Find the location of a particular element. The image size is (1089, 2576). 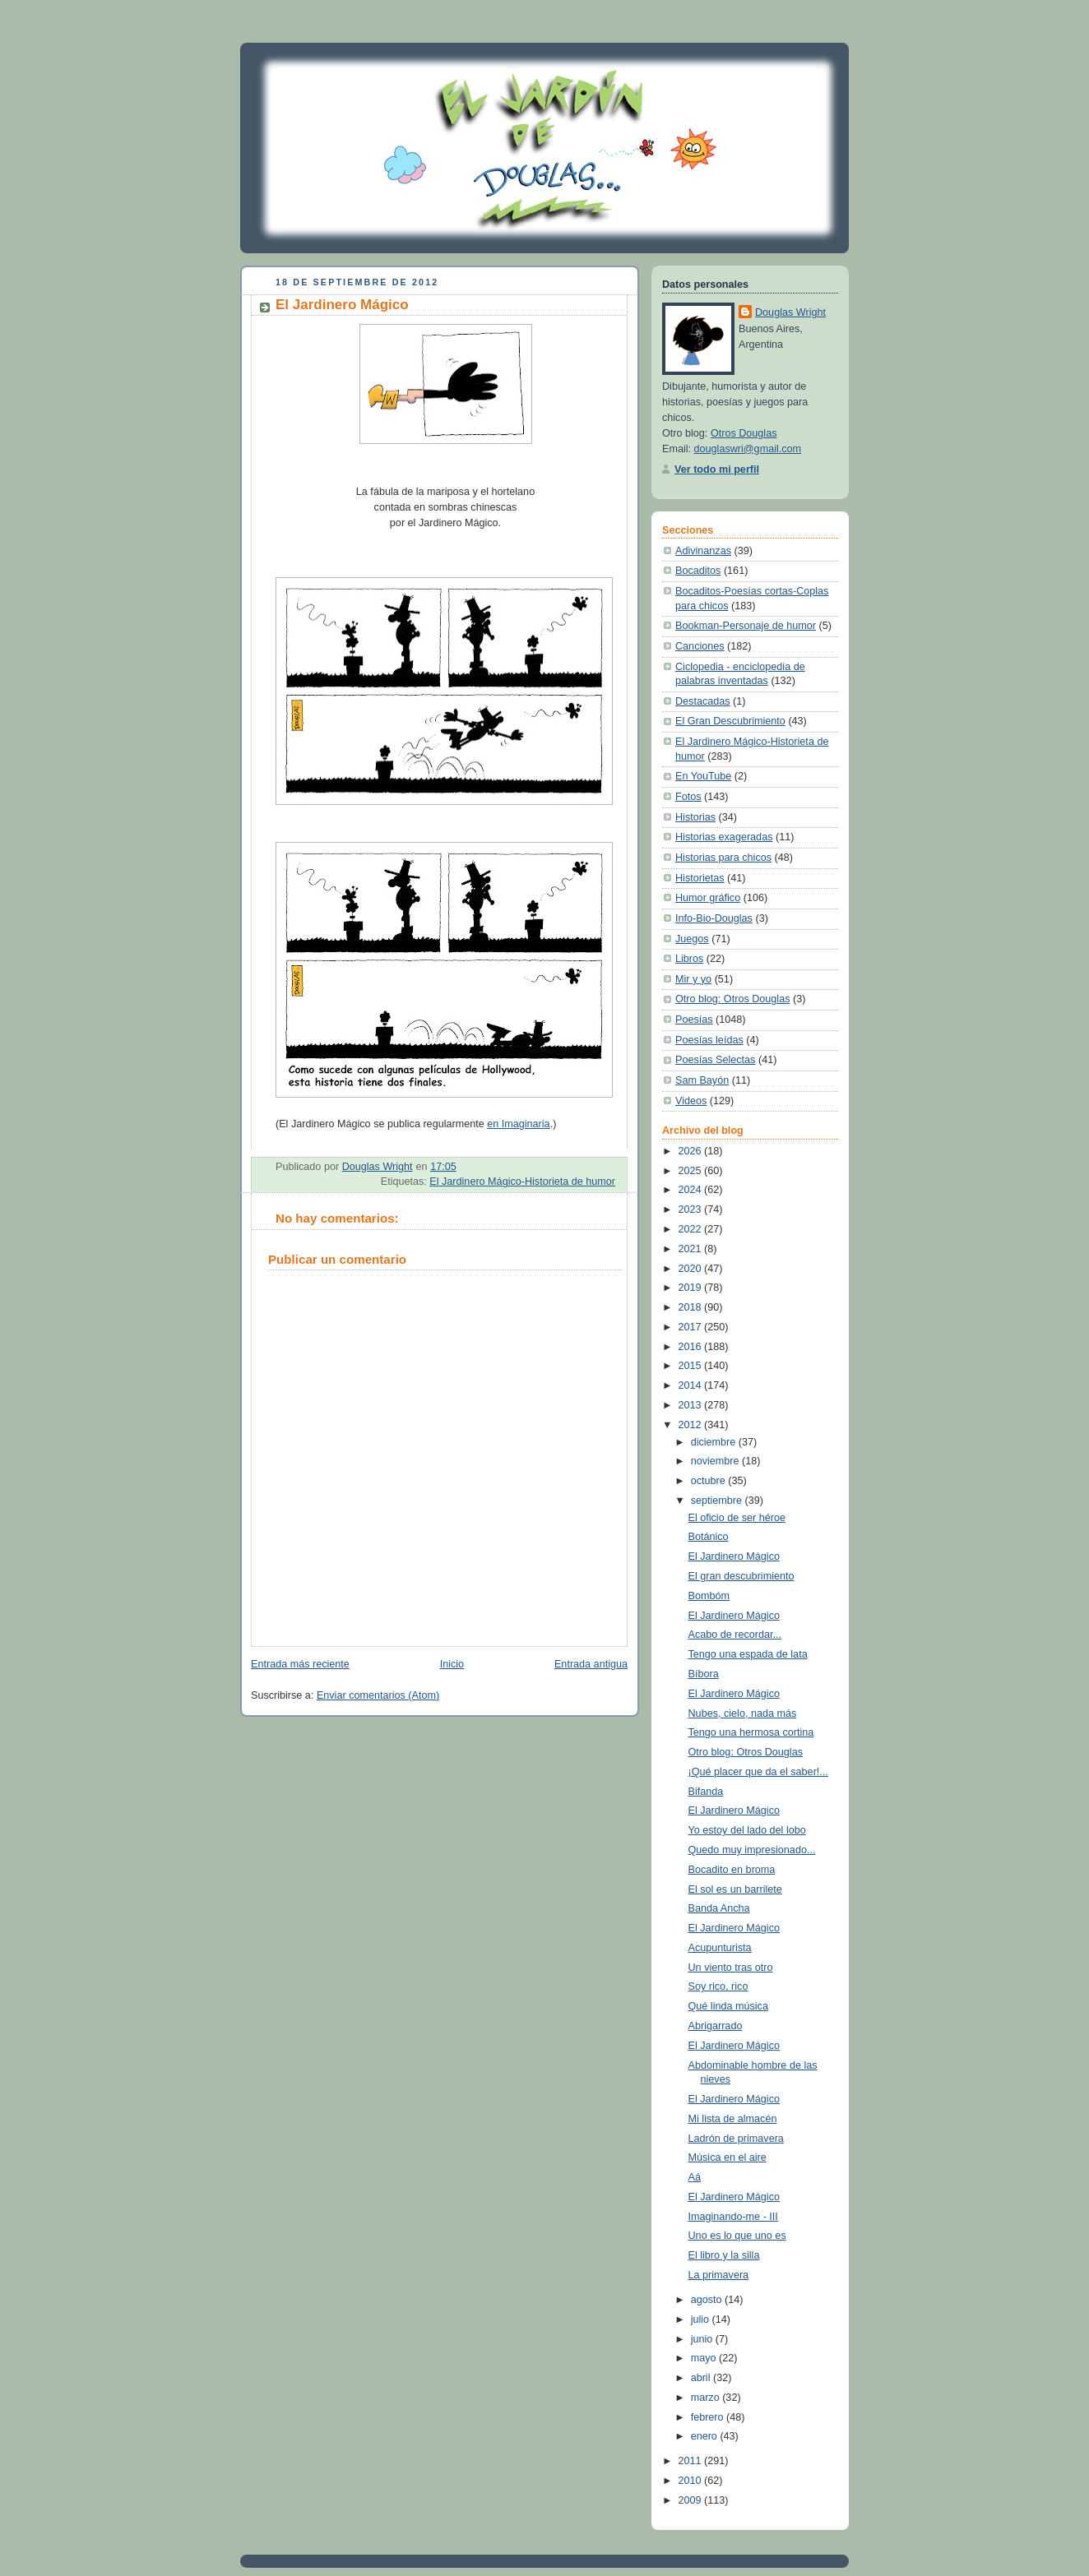

Historias is located at coordinates (695, 817).